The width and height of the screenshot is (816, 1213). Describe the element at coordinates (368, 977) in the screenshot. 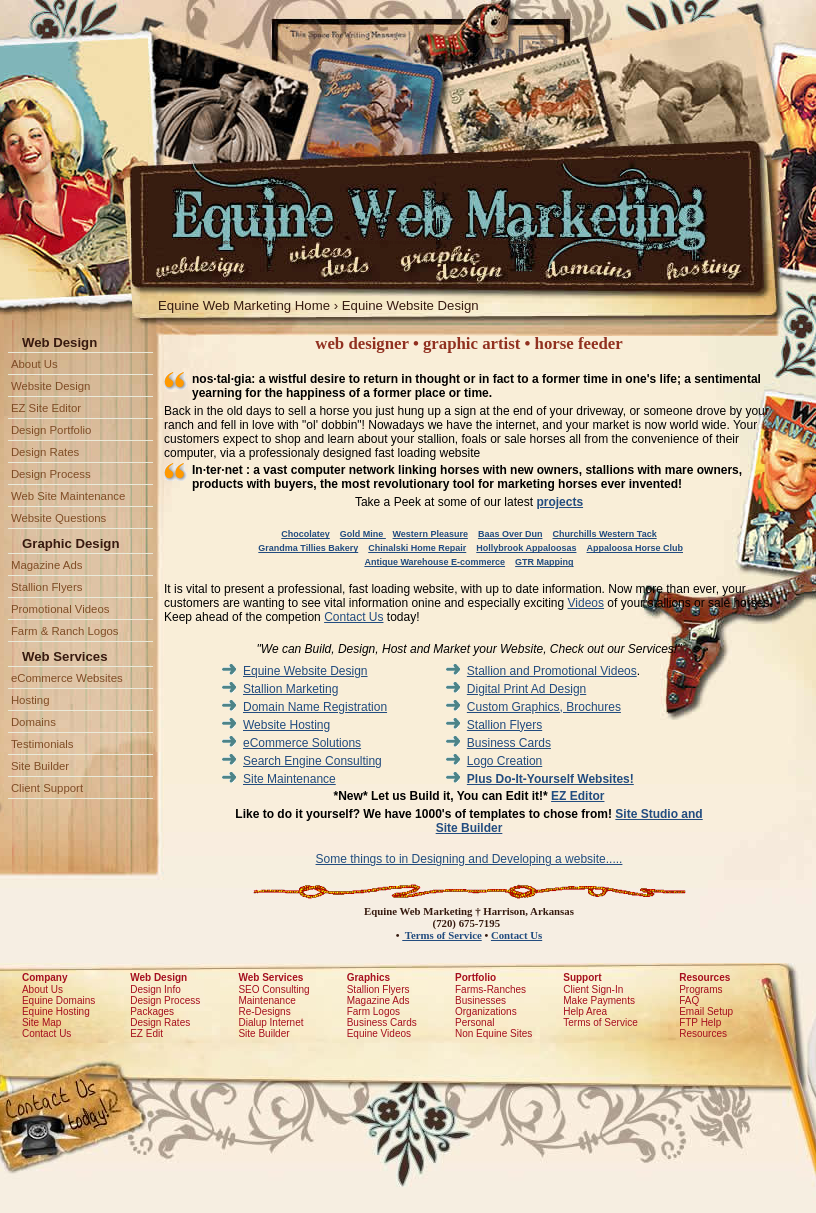

I see `Graphics` at that location.